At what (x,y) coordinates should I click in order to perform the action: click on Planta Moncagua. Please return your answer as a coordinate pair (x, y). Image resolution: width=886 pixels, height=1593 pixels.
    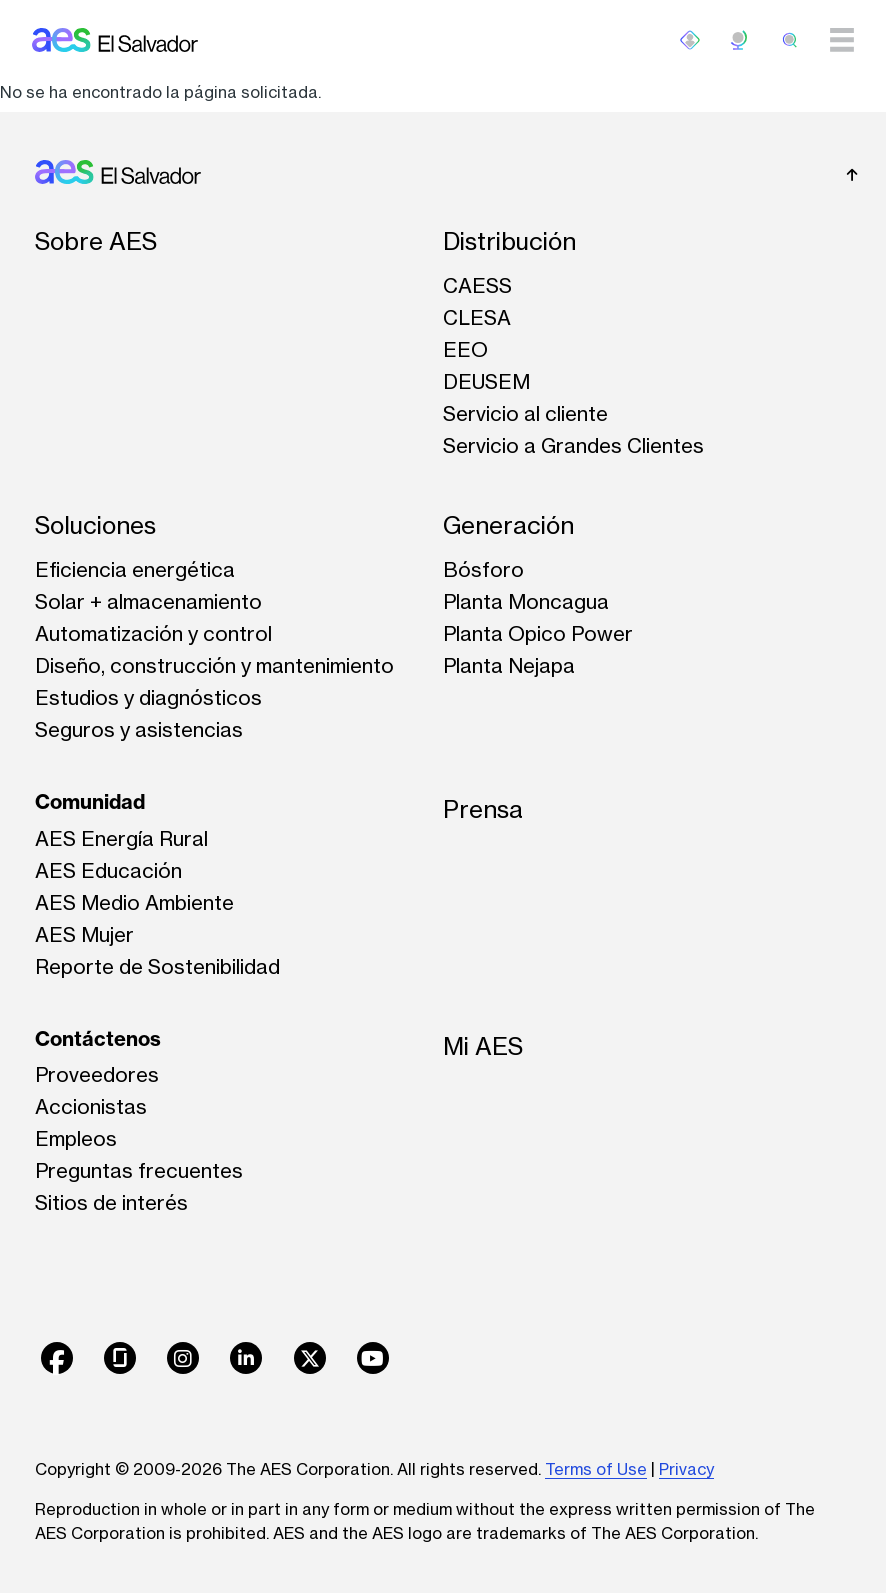
    Looking at the image, I should click on (526, 601).